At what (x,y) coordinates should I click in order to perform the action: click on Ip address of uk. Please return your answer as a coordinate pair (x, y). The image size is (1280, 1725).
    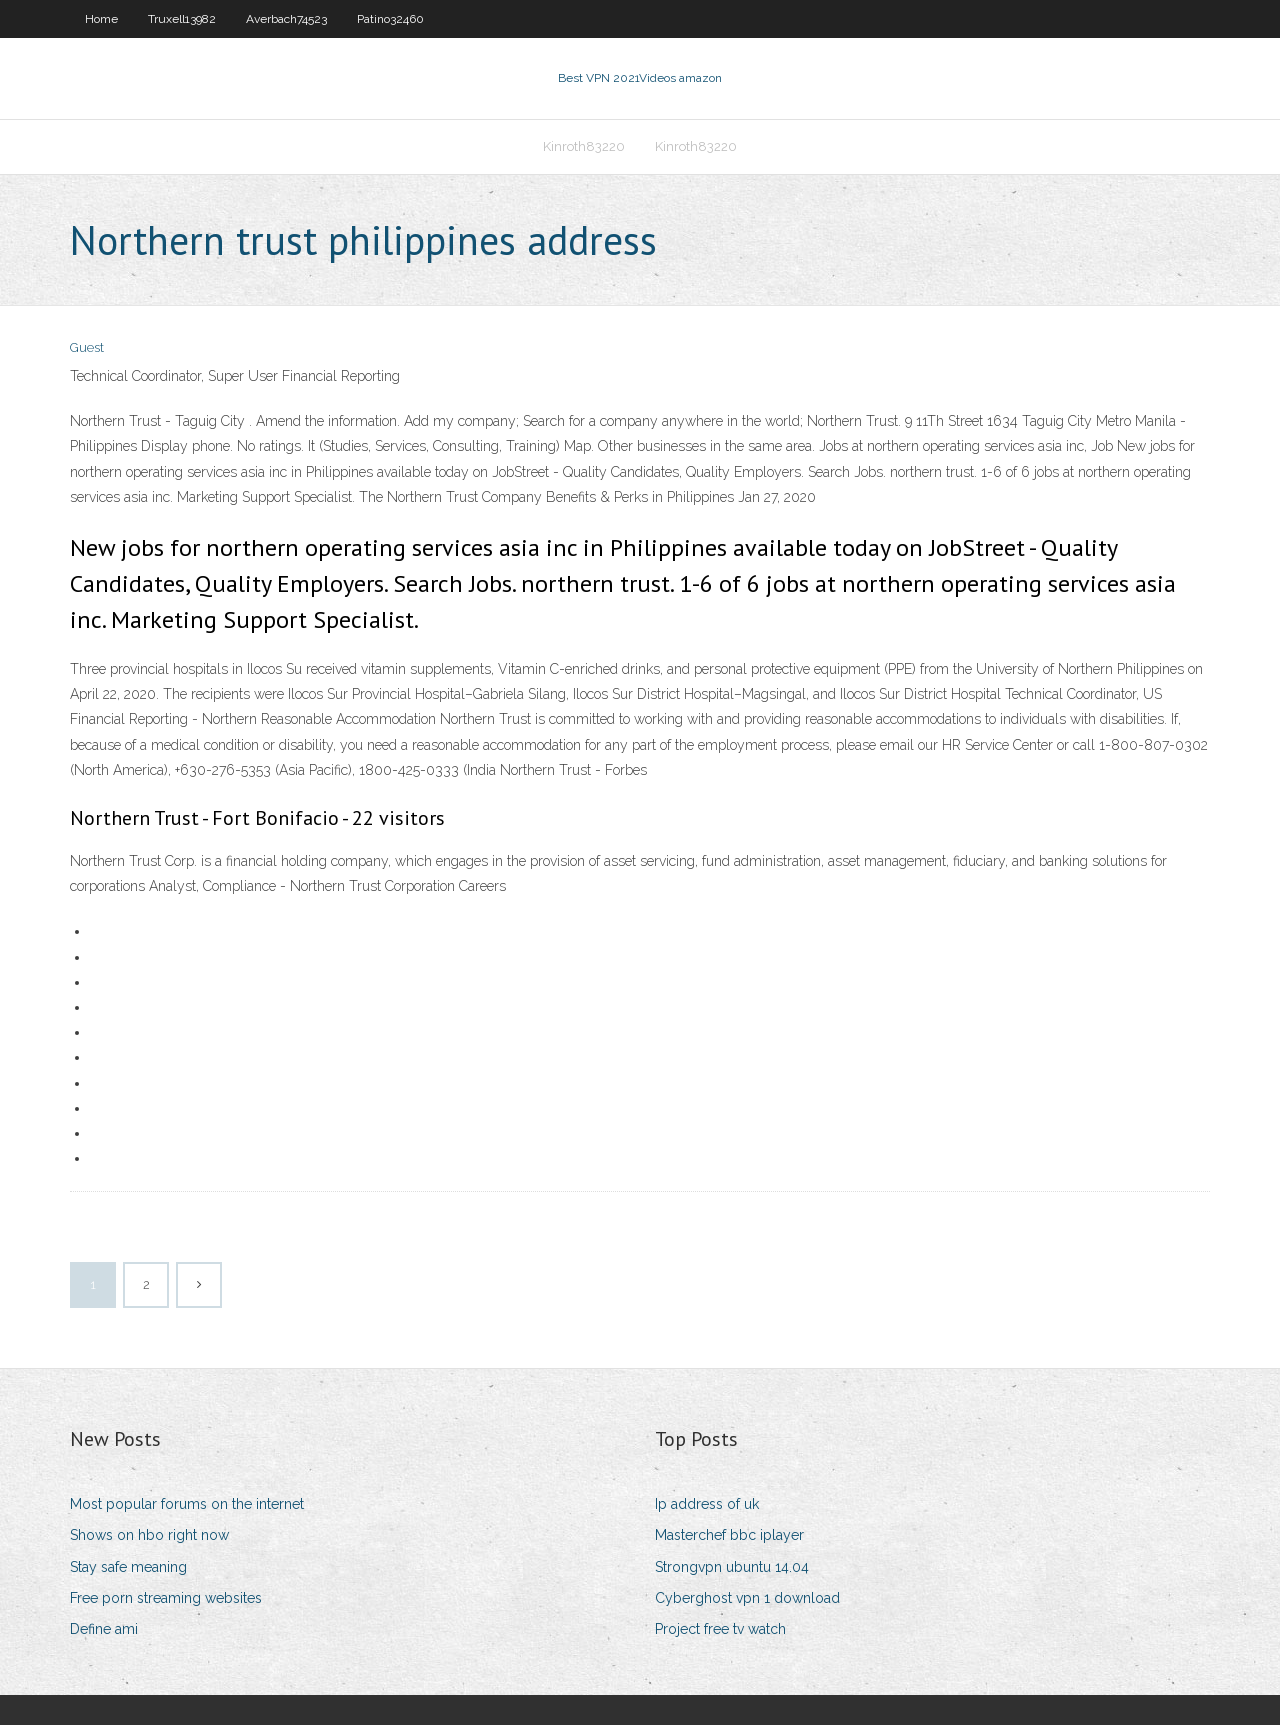
    Looking at the image, I should click on (707, 1504).